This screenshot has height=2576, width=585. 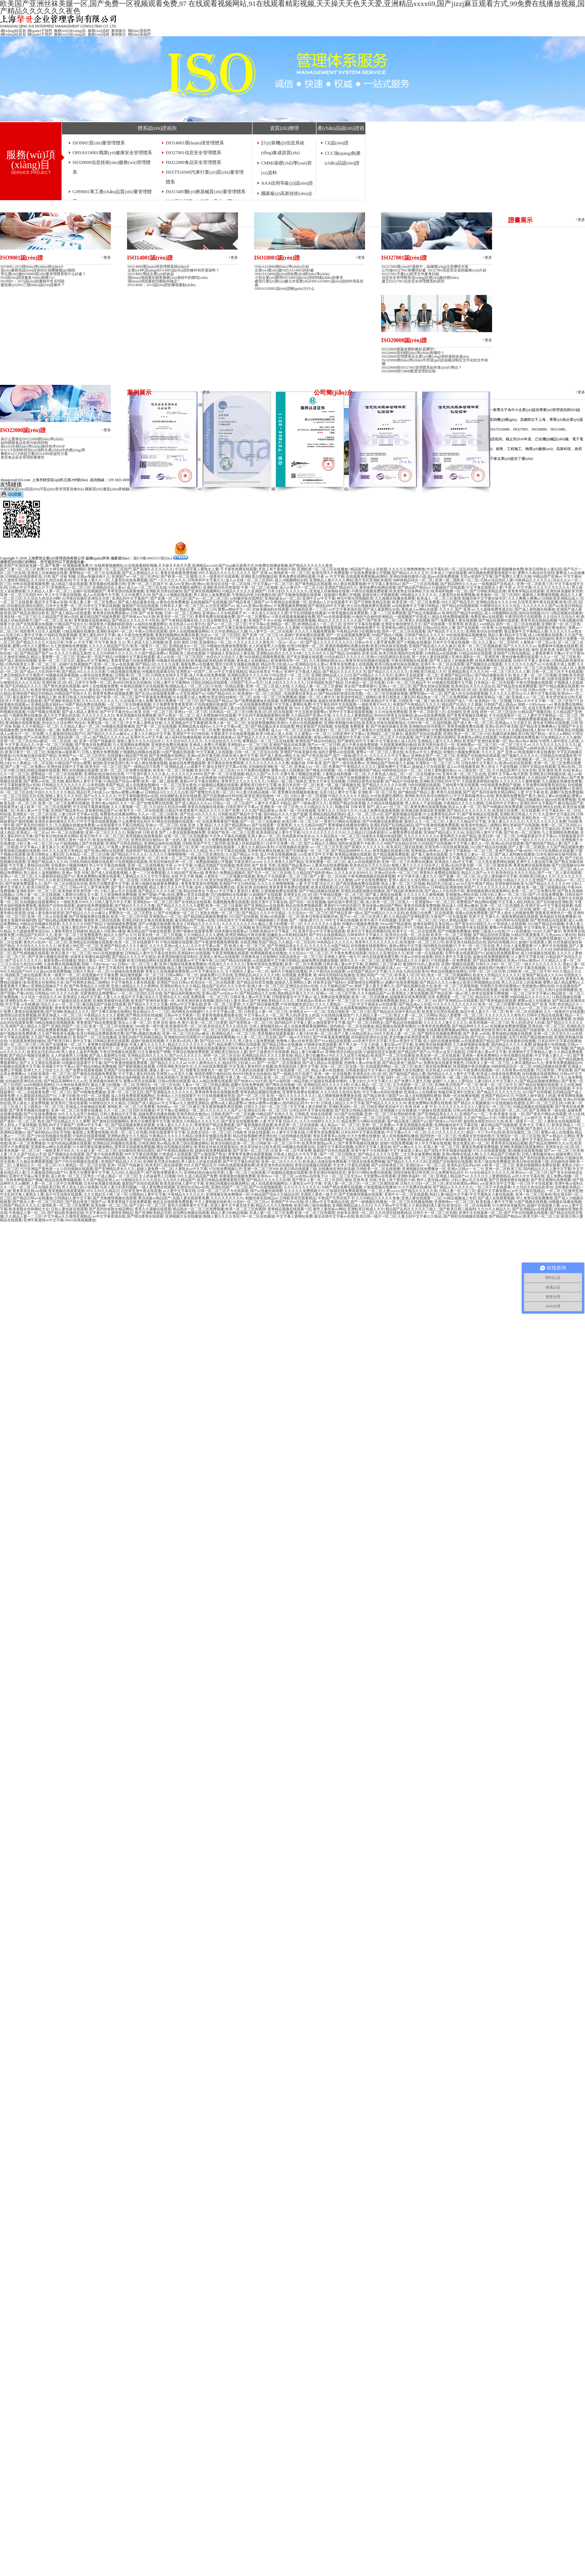 I want to click on 91狠狠综合久久久精品, so click(x=107, y=1103).